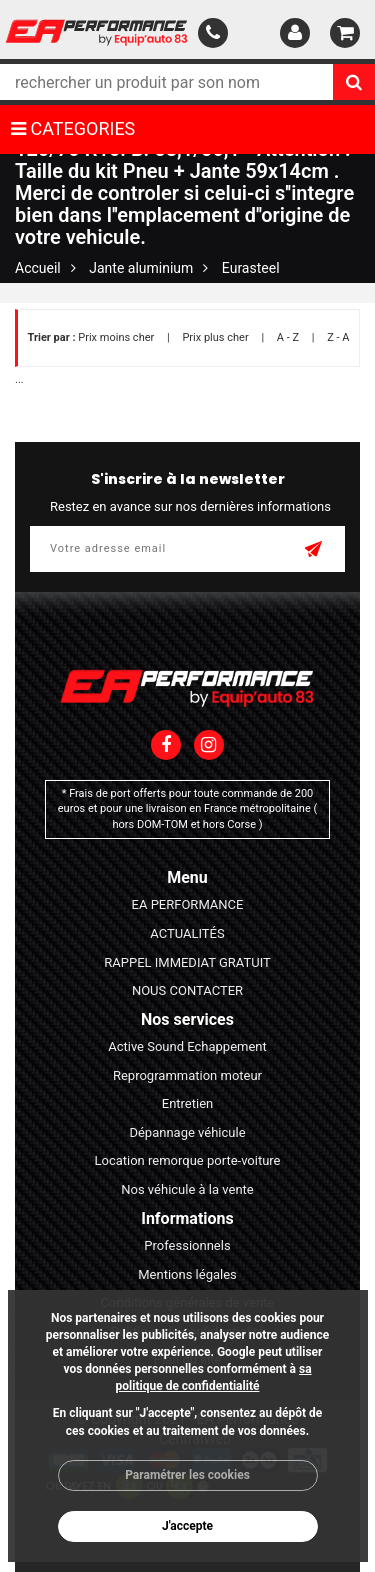 The image size is (375, 1572). I want to click on Location remorque porte-voiture, so click(187, 1160).